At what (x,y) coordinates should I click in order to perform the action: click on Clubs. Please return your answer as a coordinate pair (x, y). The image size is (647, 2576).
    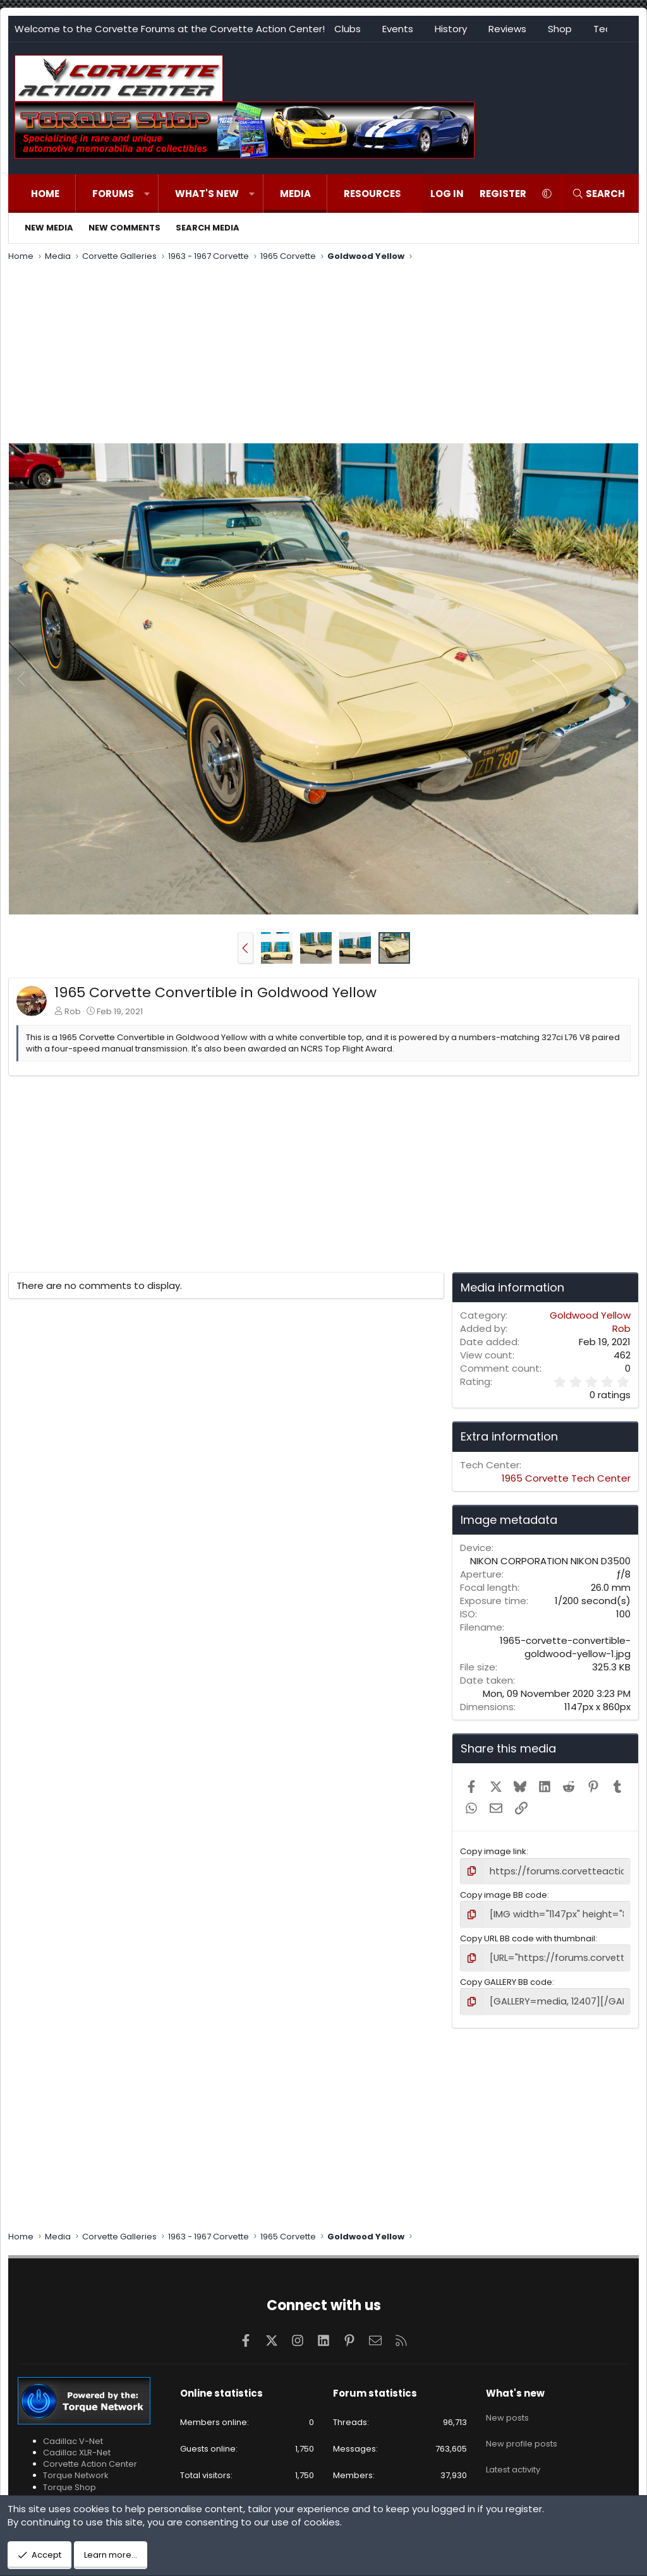
    Looking at the image, I should click on (347, 28).